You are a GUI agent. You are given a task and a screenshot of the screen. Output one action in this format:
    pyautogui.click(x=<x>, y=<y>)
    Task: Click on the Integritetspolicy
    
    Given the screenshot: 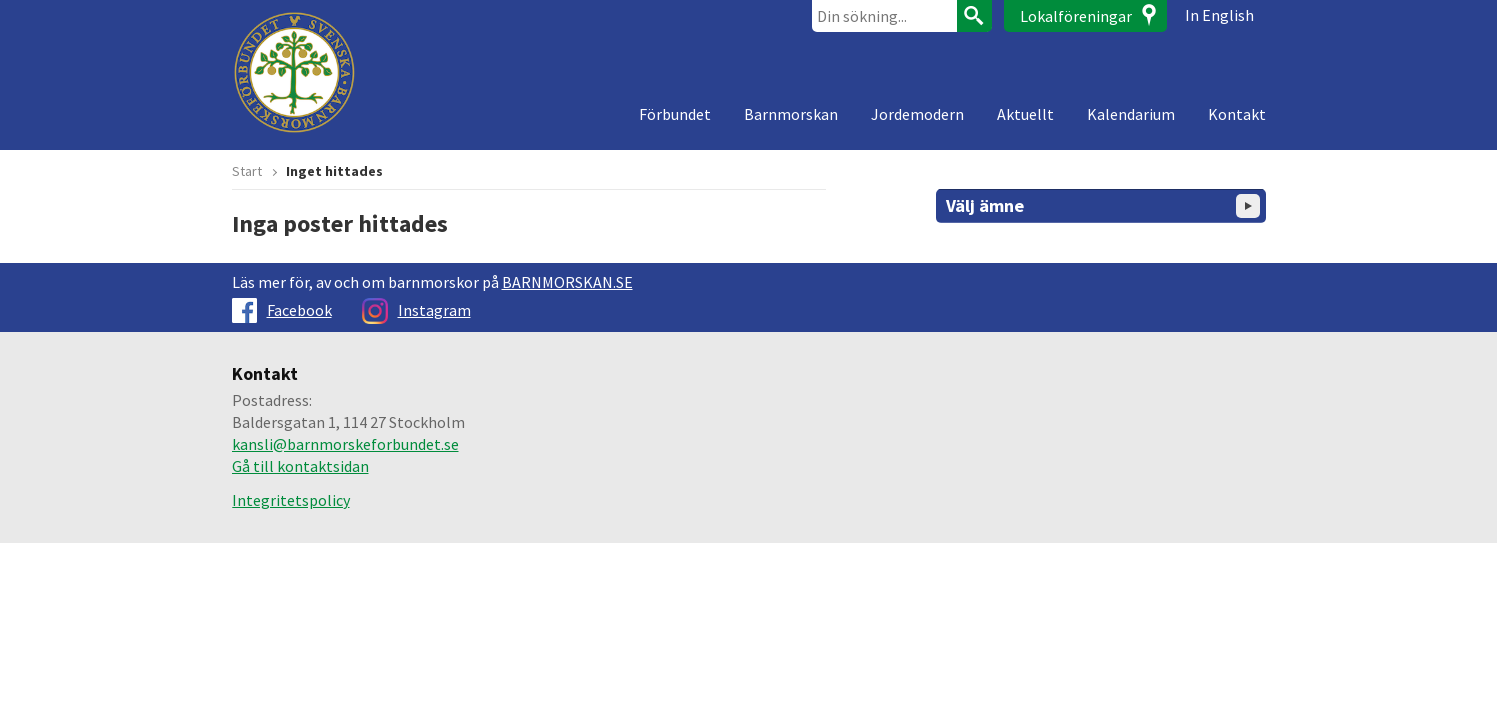 What is the action you would take?
    pyautogui.click(x=291, y=500)
    